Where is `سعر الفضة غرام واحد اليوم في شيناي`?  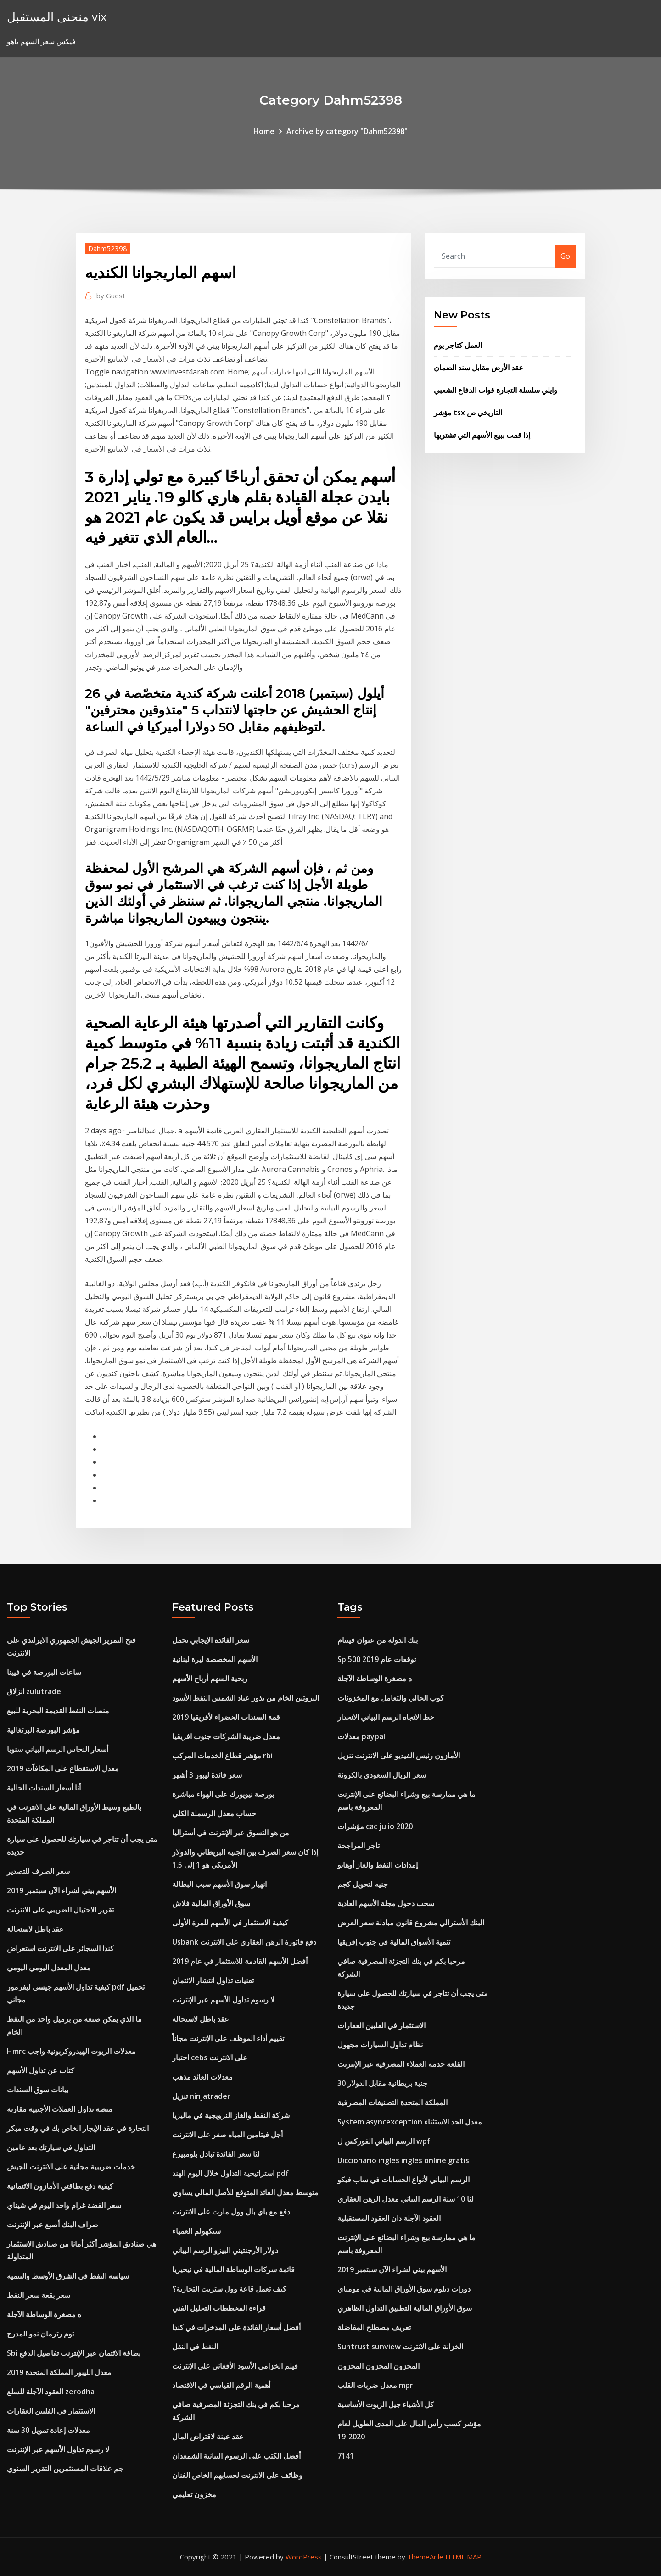
سعر الفضة غرام واحد اليوم في شيناي is located at coordinates (64, 2205).